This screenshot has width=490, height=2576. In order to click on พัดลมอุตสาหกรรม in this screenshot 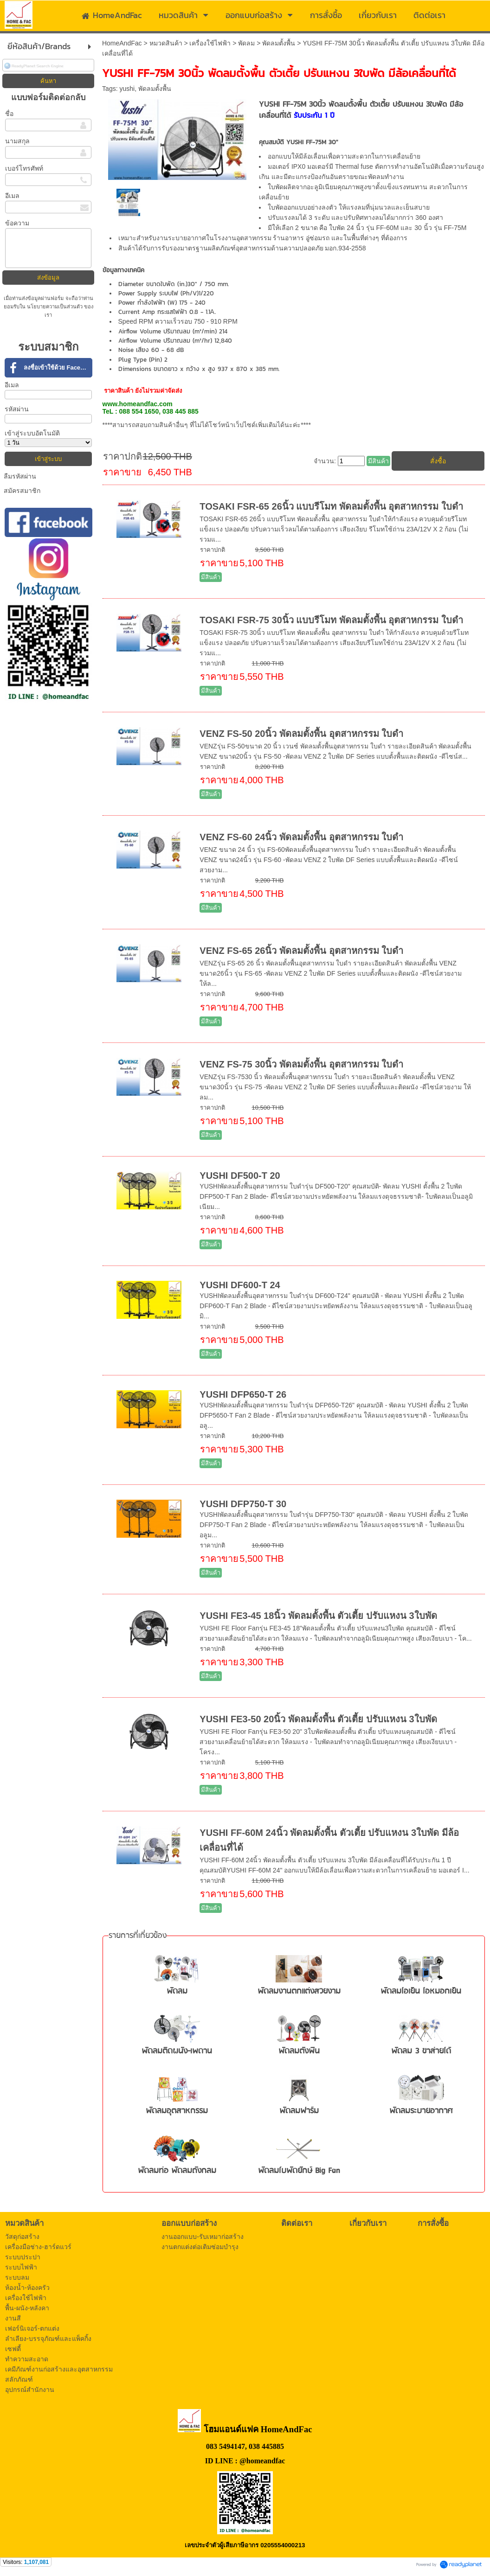, I will do `click(177, 2111)`.